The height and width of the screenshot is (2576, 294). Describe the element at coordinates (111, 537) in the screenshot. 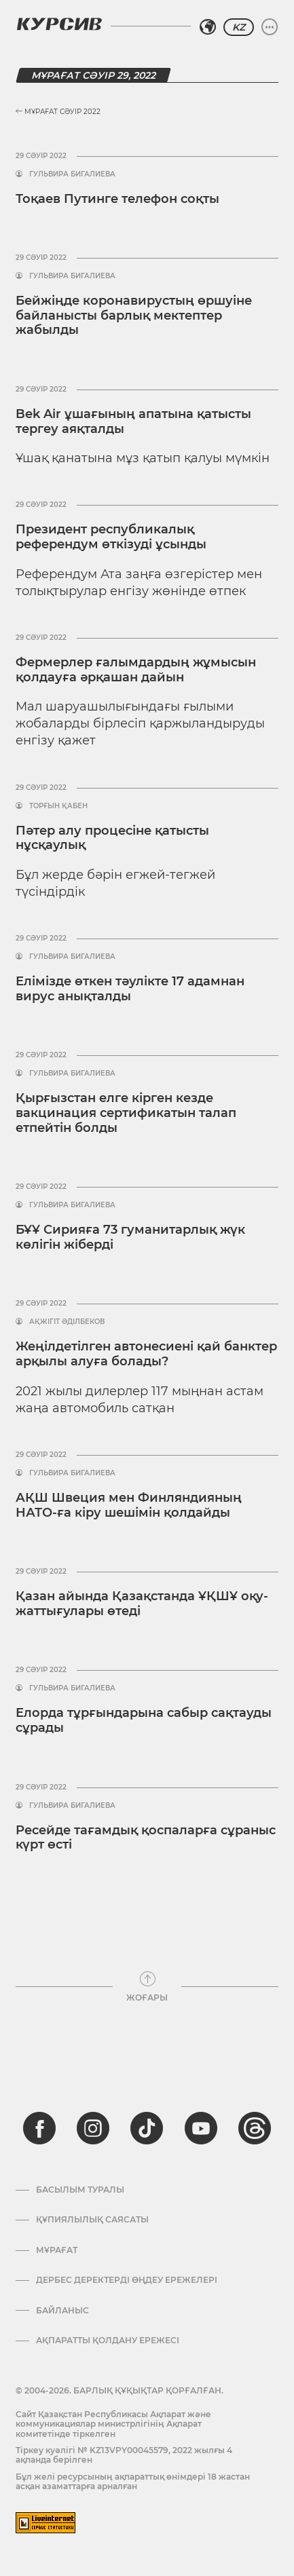

I see `Президент республикалық референдум өткізуді ұсынды` at that location.